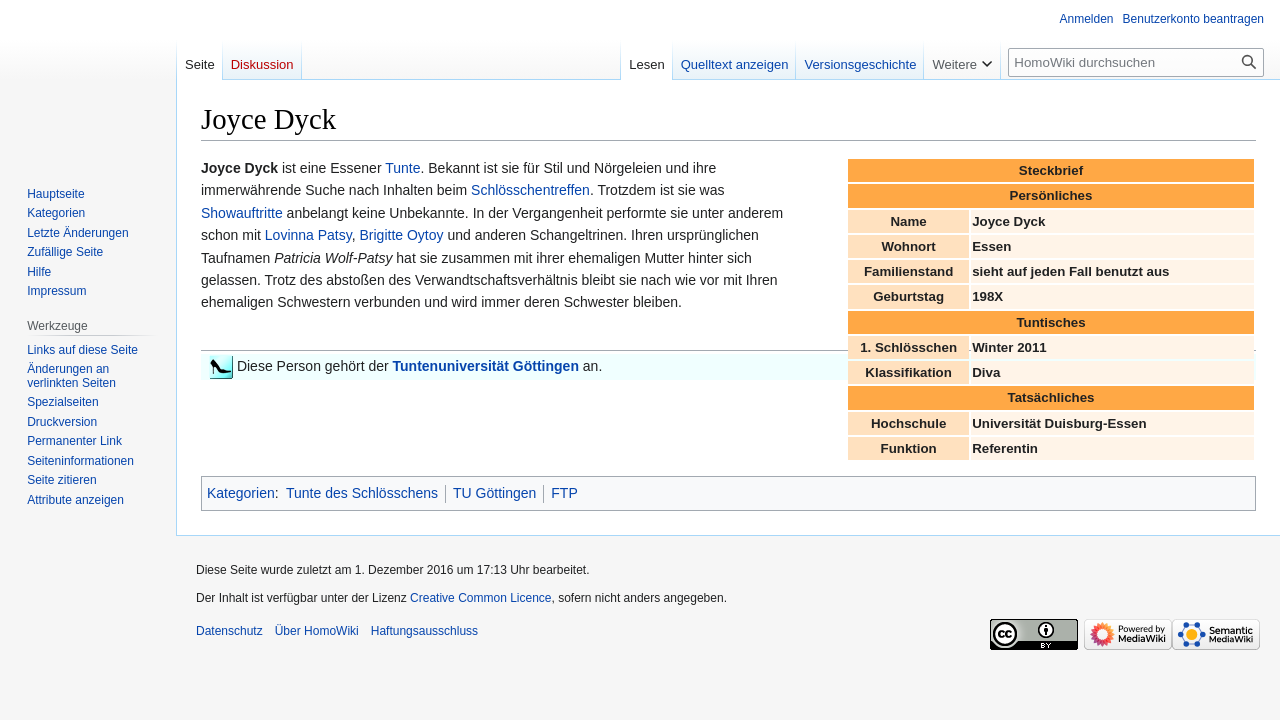 The height and width of the screenshot is (720, 1280). I want to click on Brigitte Oytoy, so click(402, 235).